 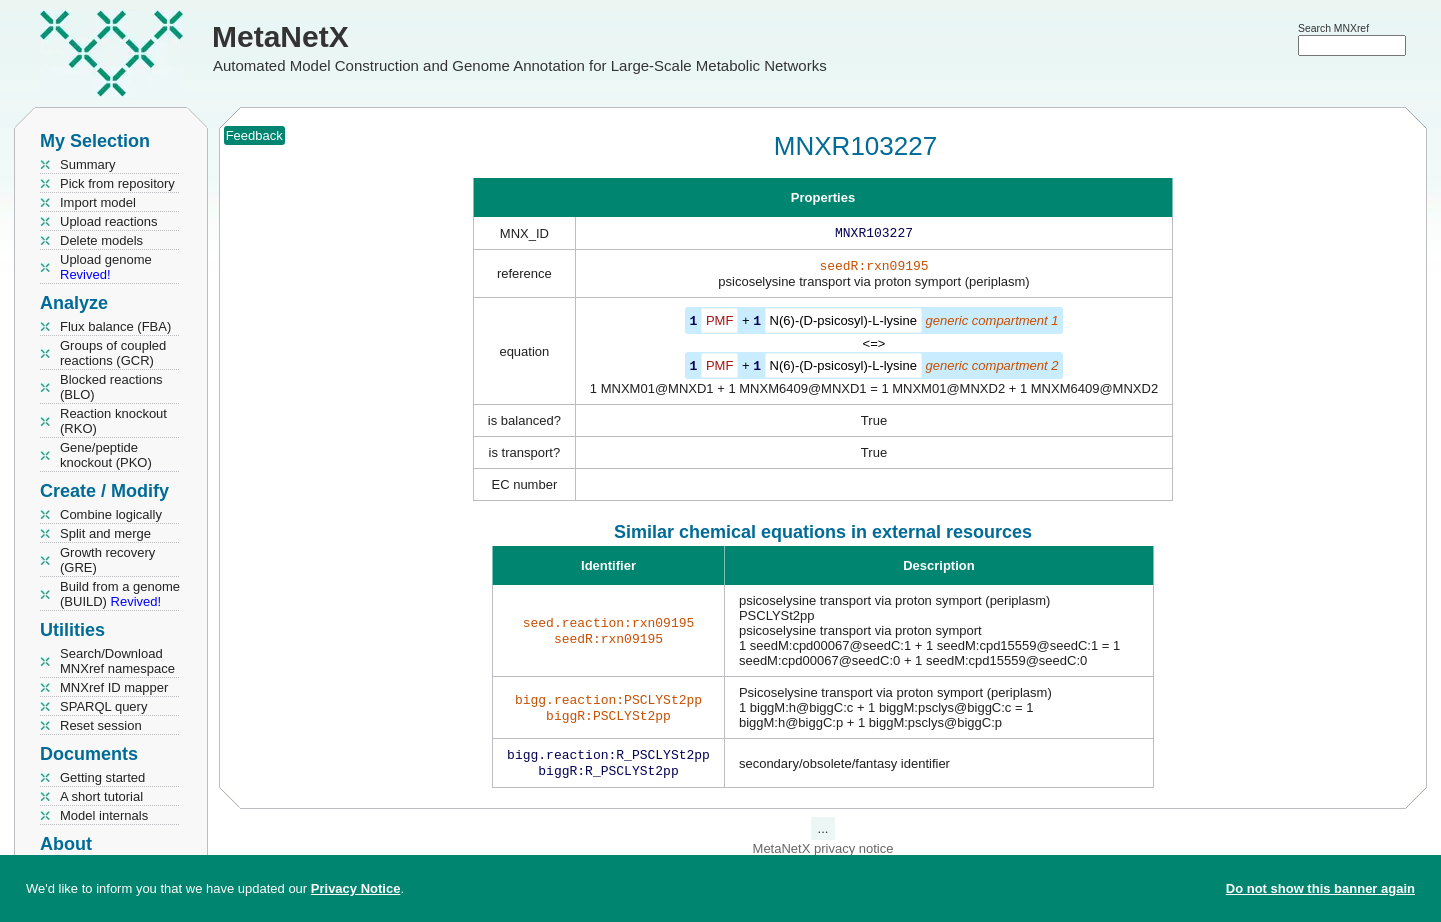 What do you see at coordinates (117, 183) in the screenshot?
I see `Pick from repository` at bounding box center [117, 183].